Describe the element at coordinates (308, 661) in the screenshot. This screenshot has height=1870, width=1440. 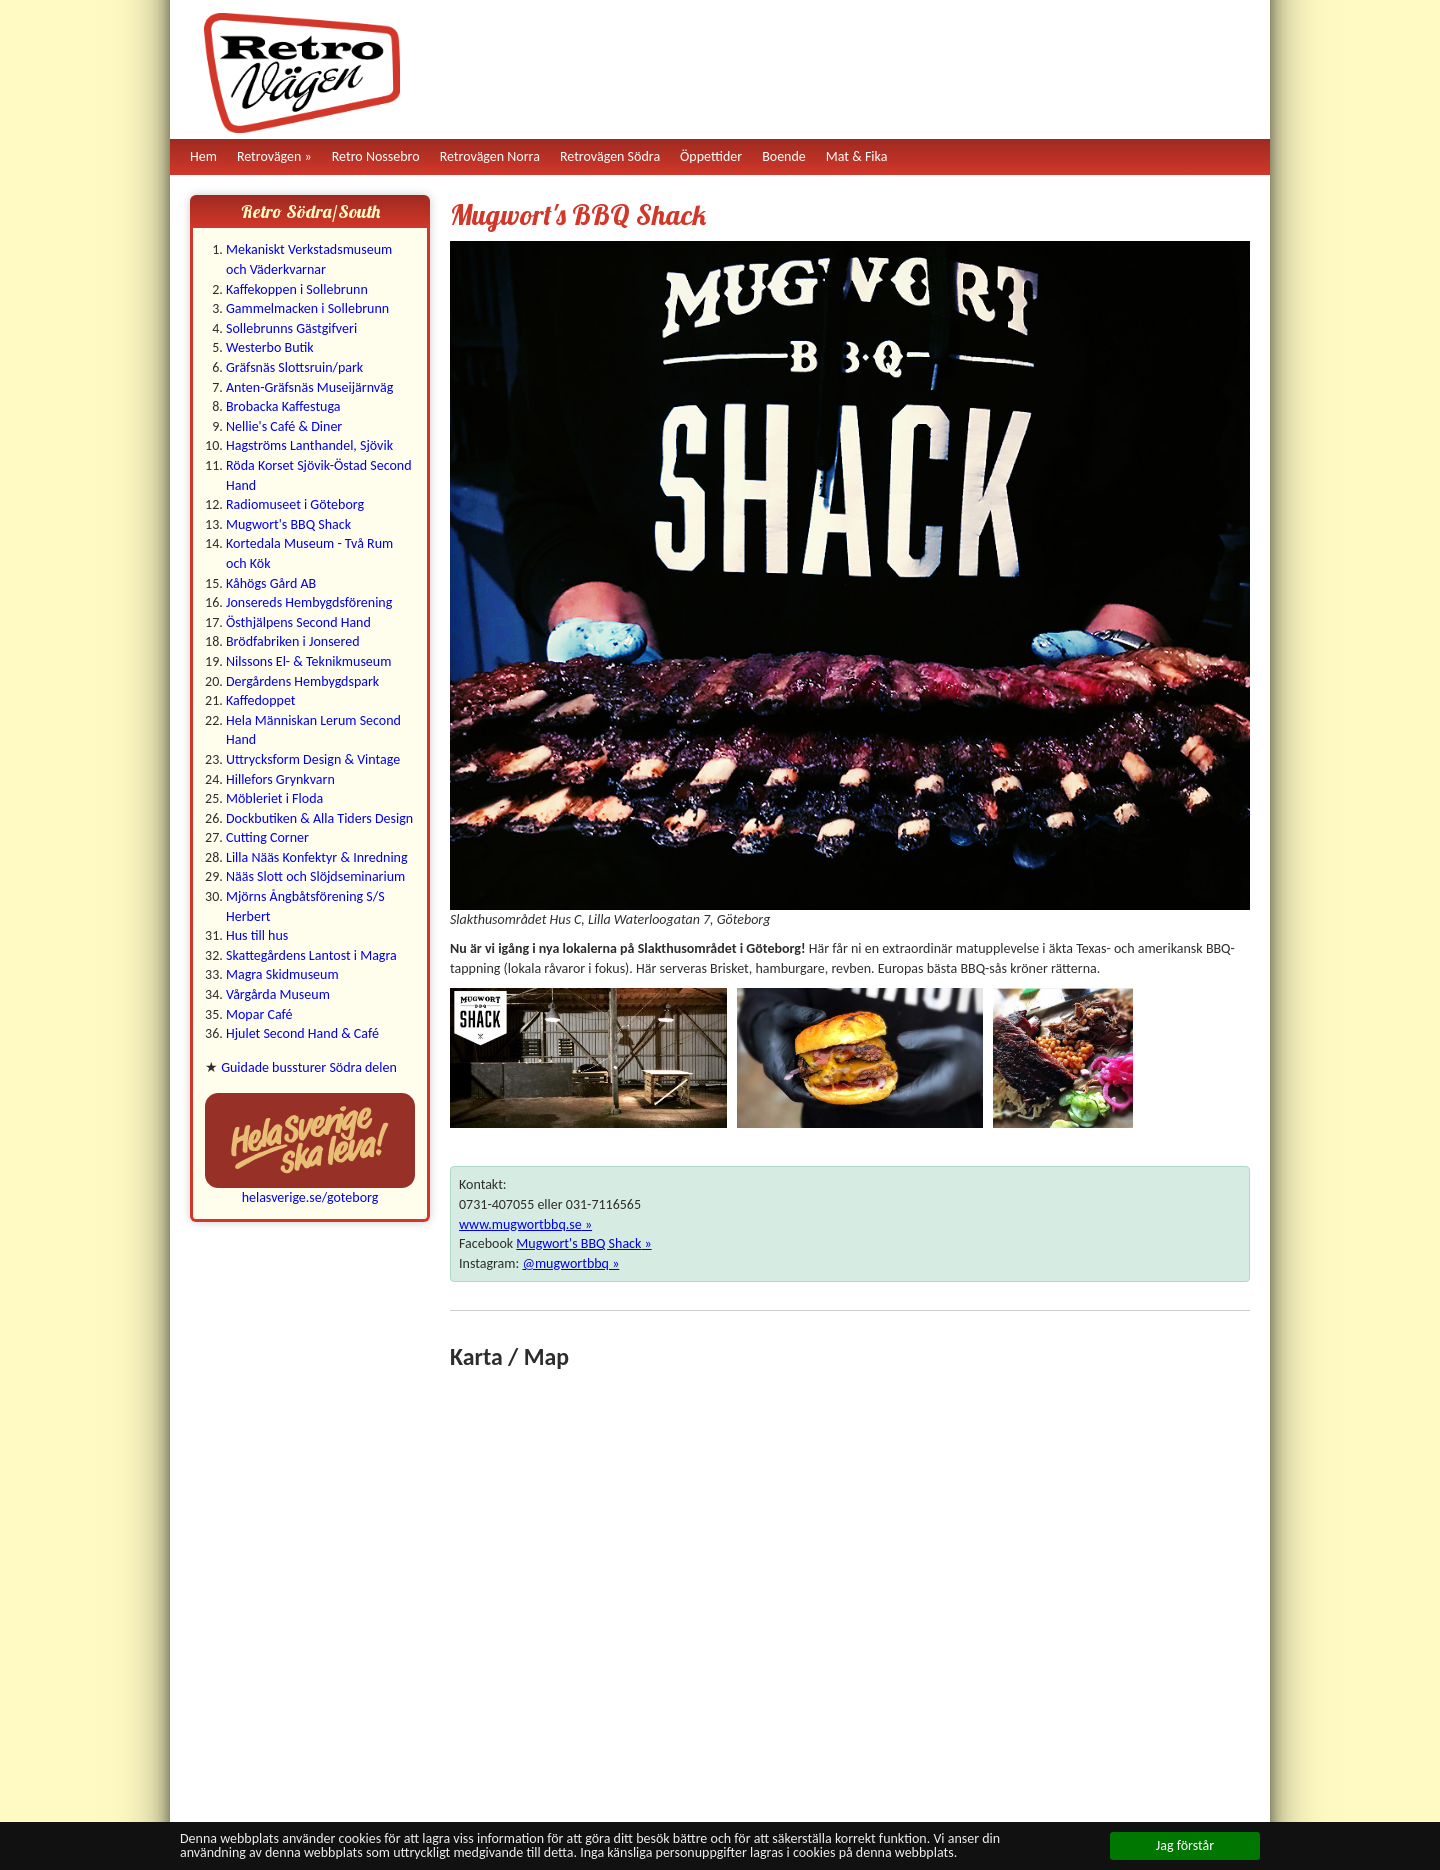
I see `Nilssons El- & Teknikmuseum` at that location.